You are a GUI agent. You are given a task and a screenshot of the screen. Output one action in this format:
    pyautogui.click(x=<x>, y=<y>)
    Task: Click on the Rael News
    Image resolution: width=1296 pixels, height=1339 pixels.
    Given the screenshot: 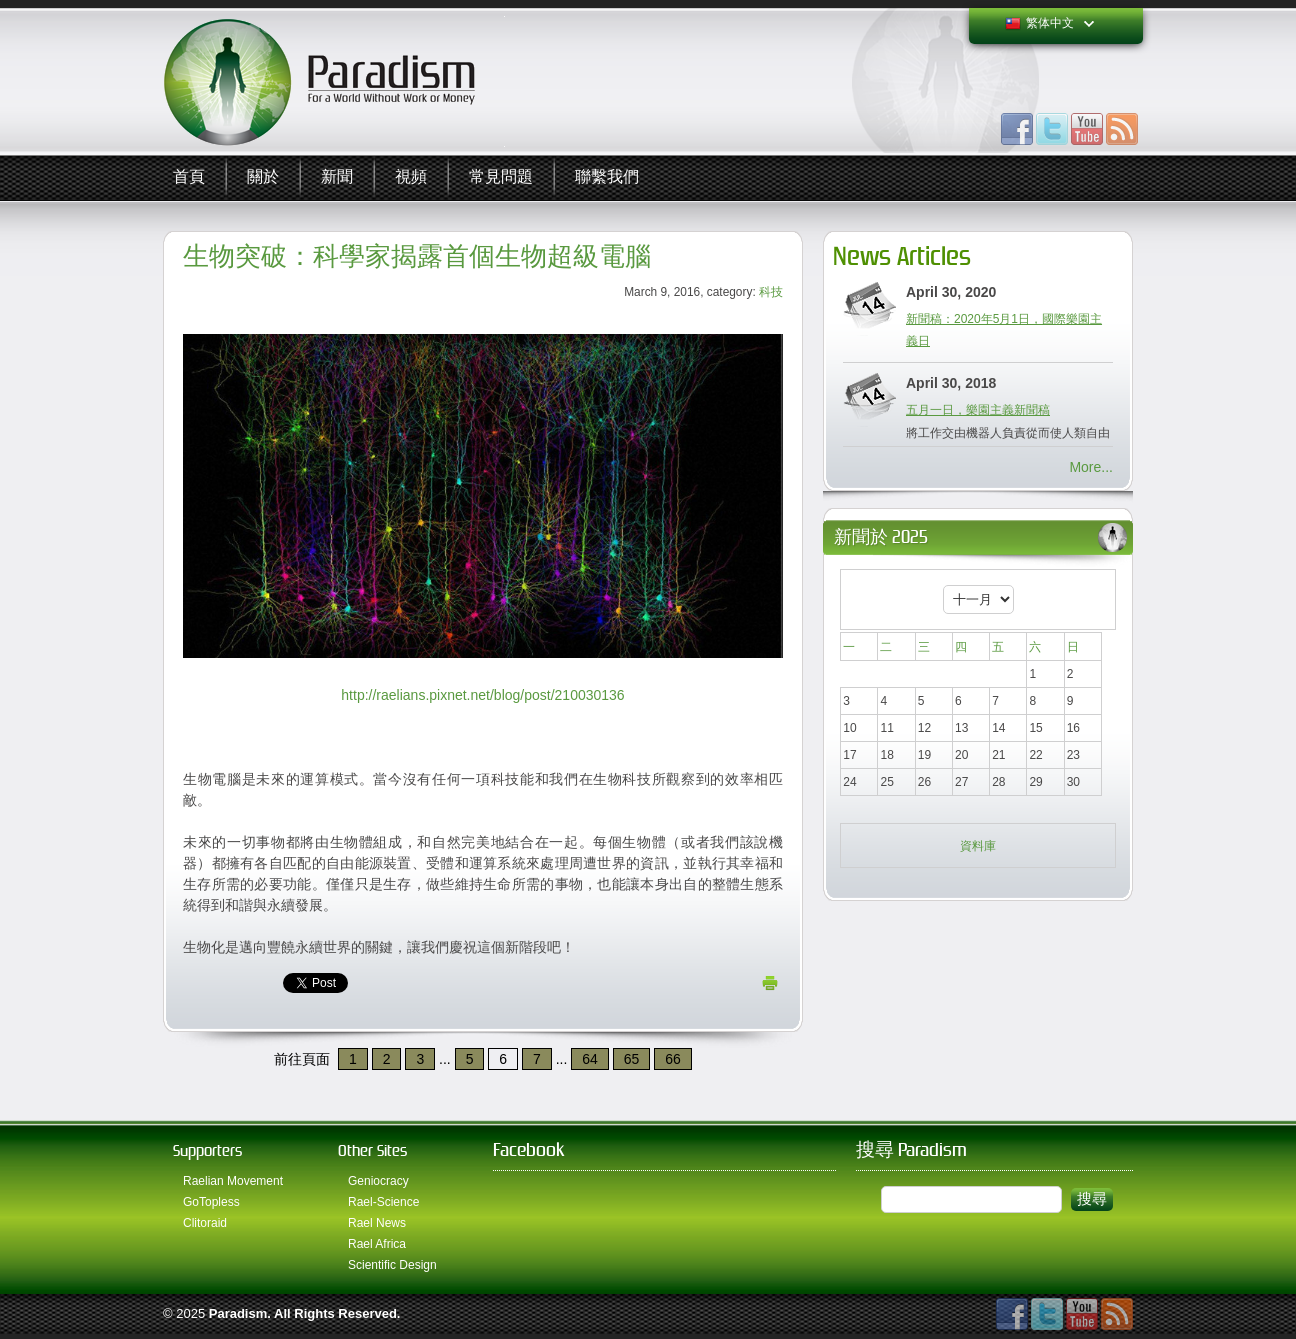 What is the action you would take?
    pyautogui.click(x=377, y=1223)
    